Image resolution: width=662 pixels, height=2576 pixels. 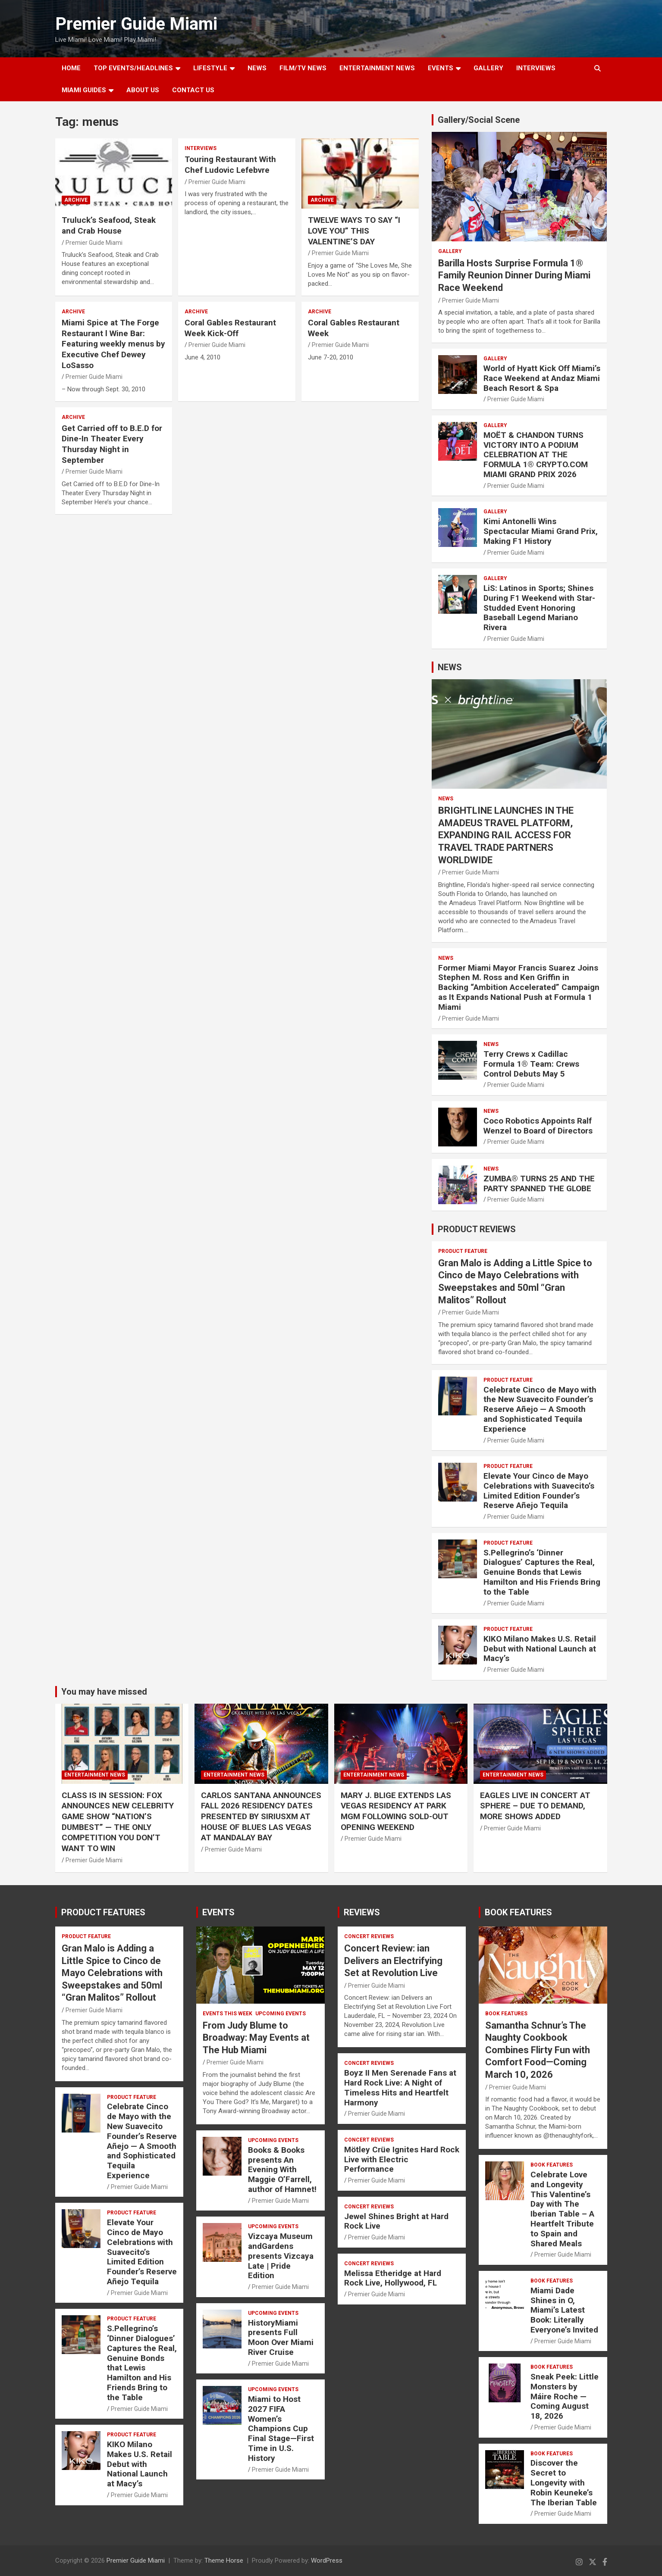 I want to click on Concert Review: ian Delivers an Electrifying Set at Revolution Live, so click(x=393, y=1960).